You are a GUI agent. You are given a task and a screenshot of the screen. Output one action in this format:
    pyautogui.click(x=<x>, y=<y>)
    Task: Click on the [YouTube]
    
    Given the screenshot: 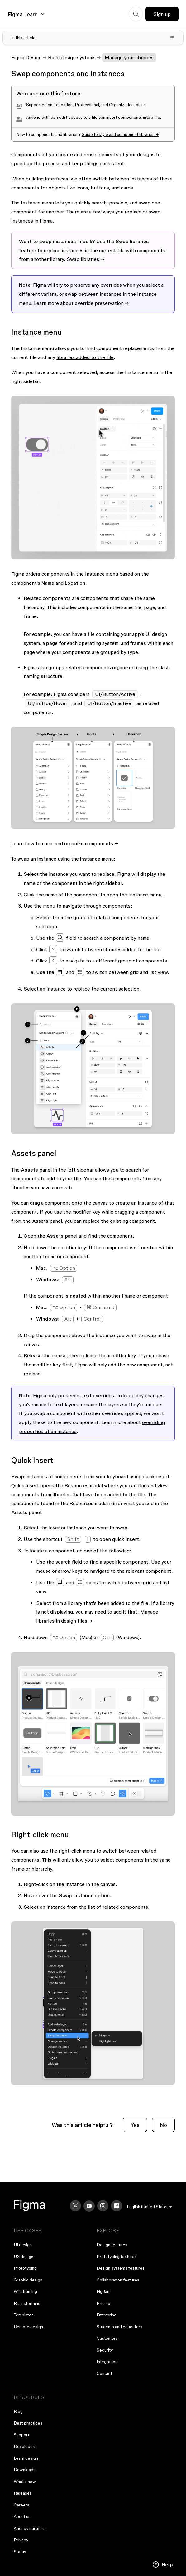 What is the action you would take?
    pyautogui.click(x=89, y=2206)
    